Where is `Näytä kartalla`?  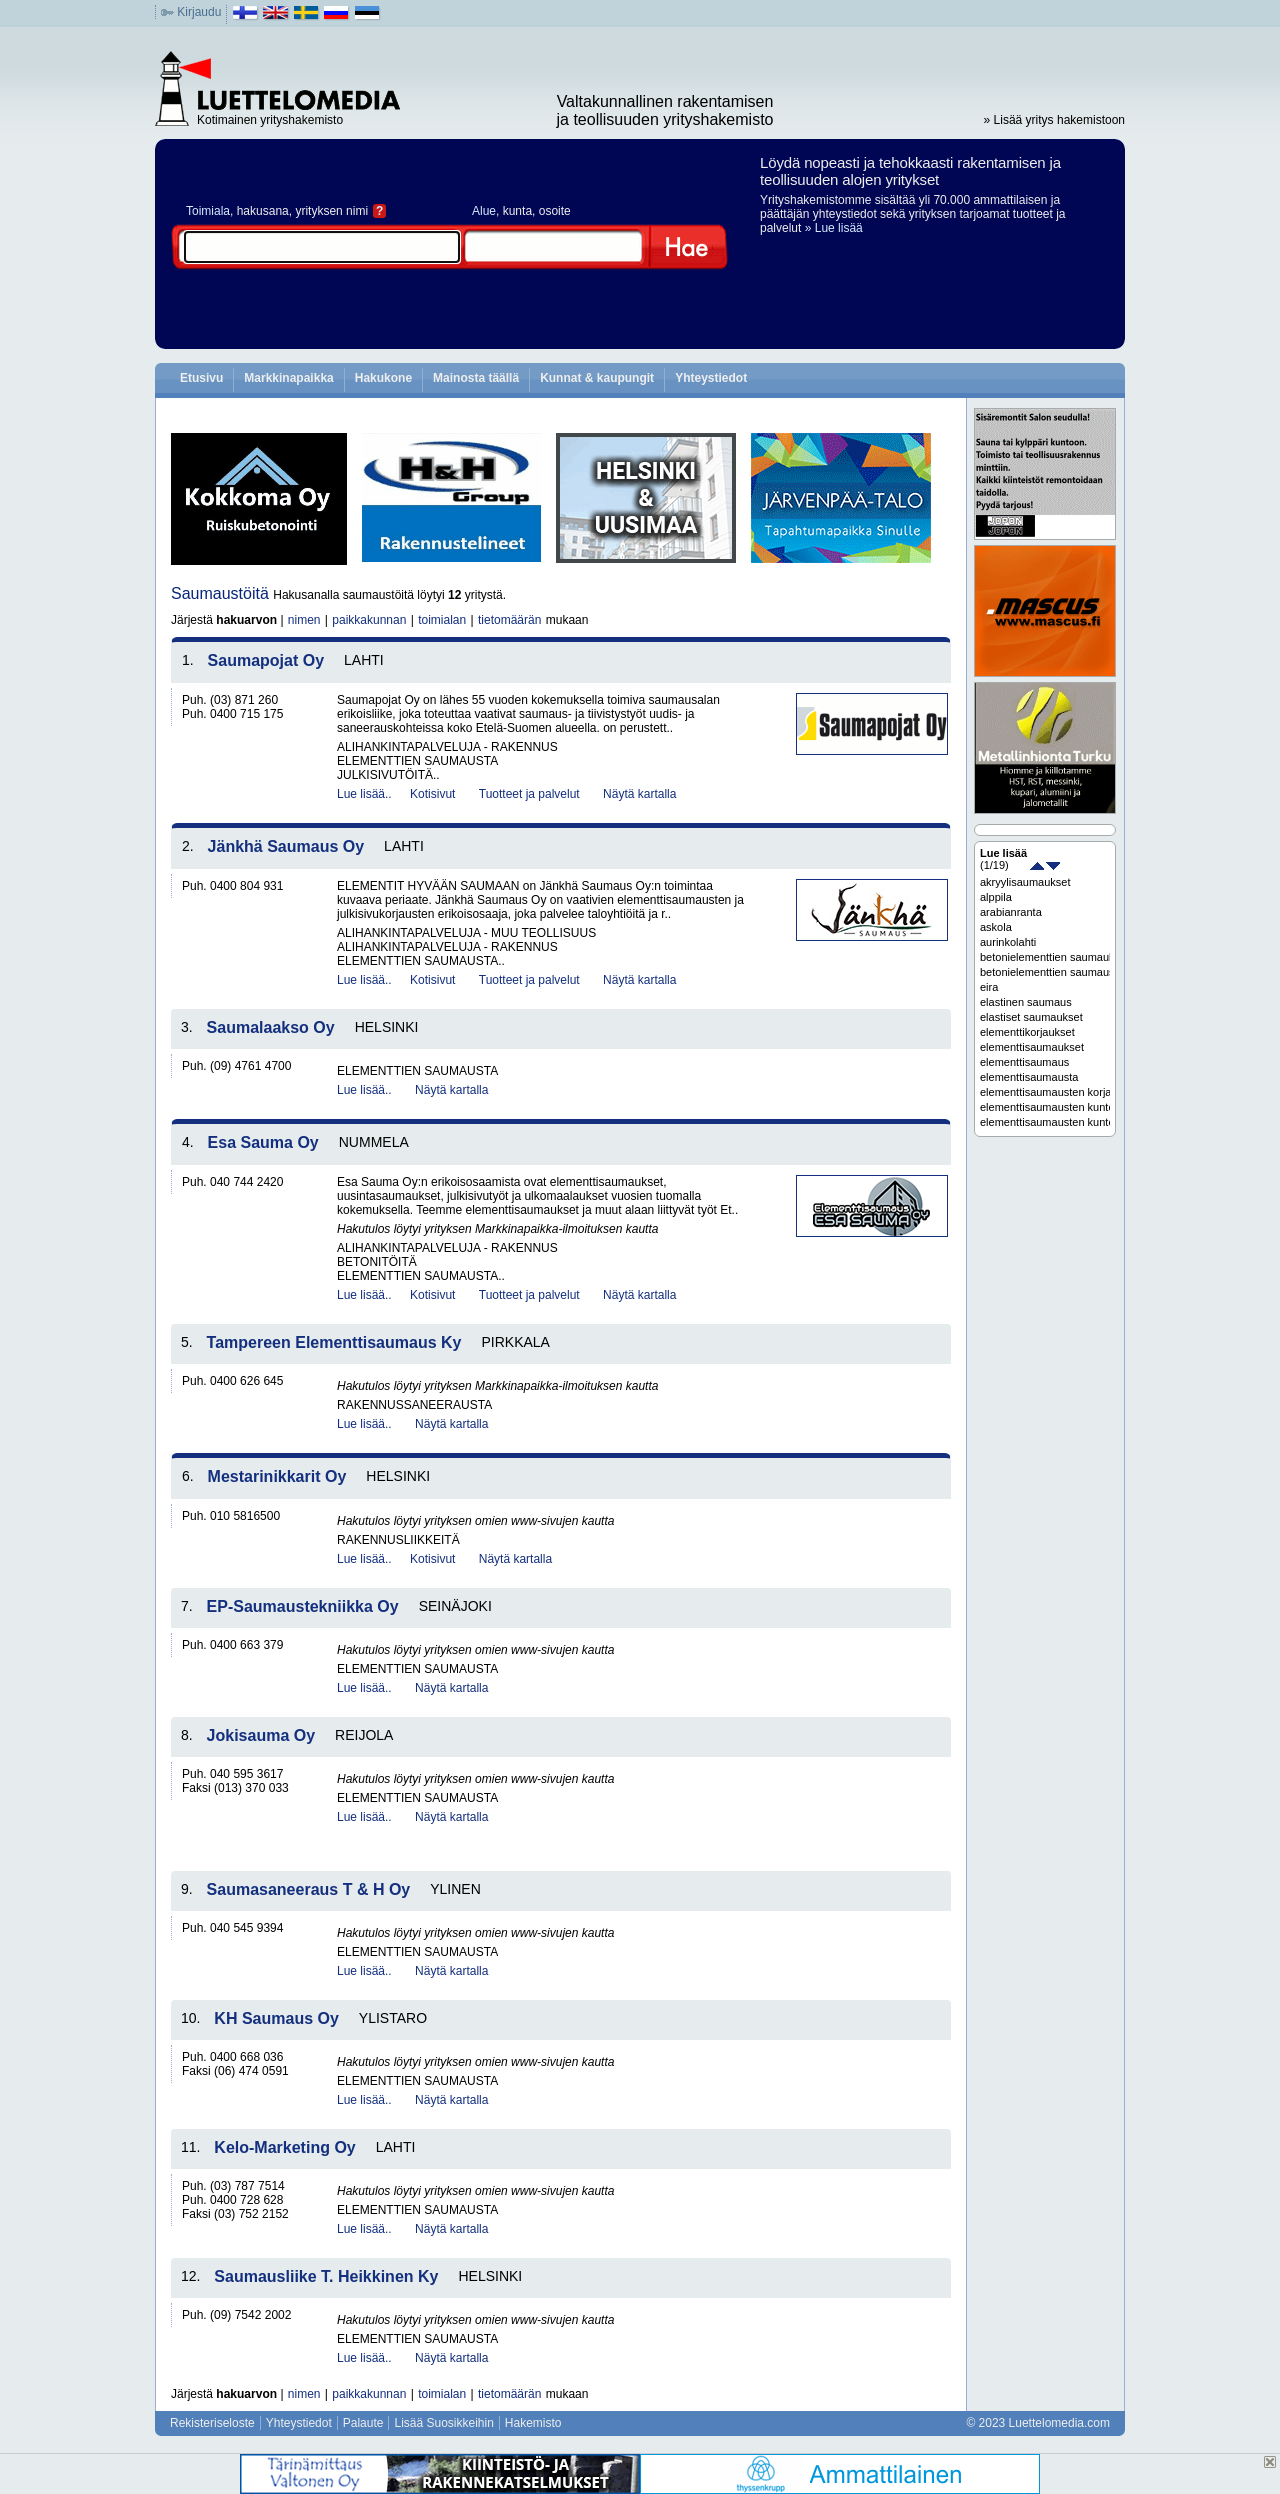
Näytä kartalla is located at coordinates (639, 794).